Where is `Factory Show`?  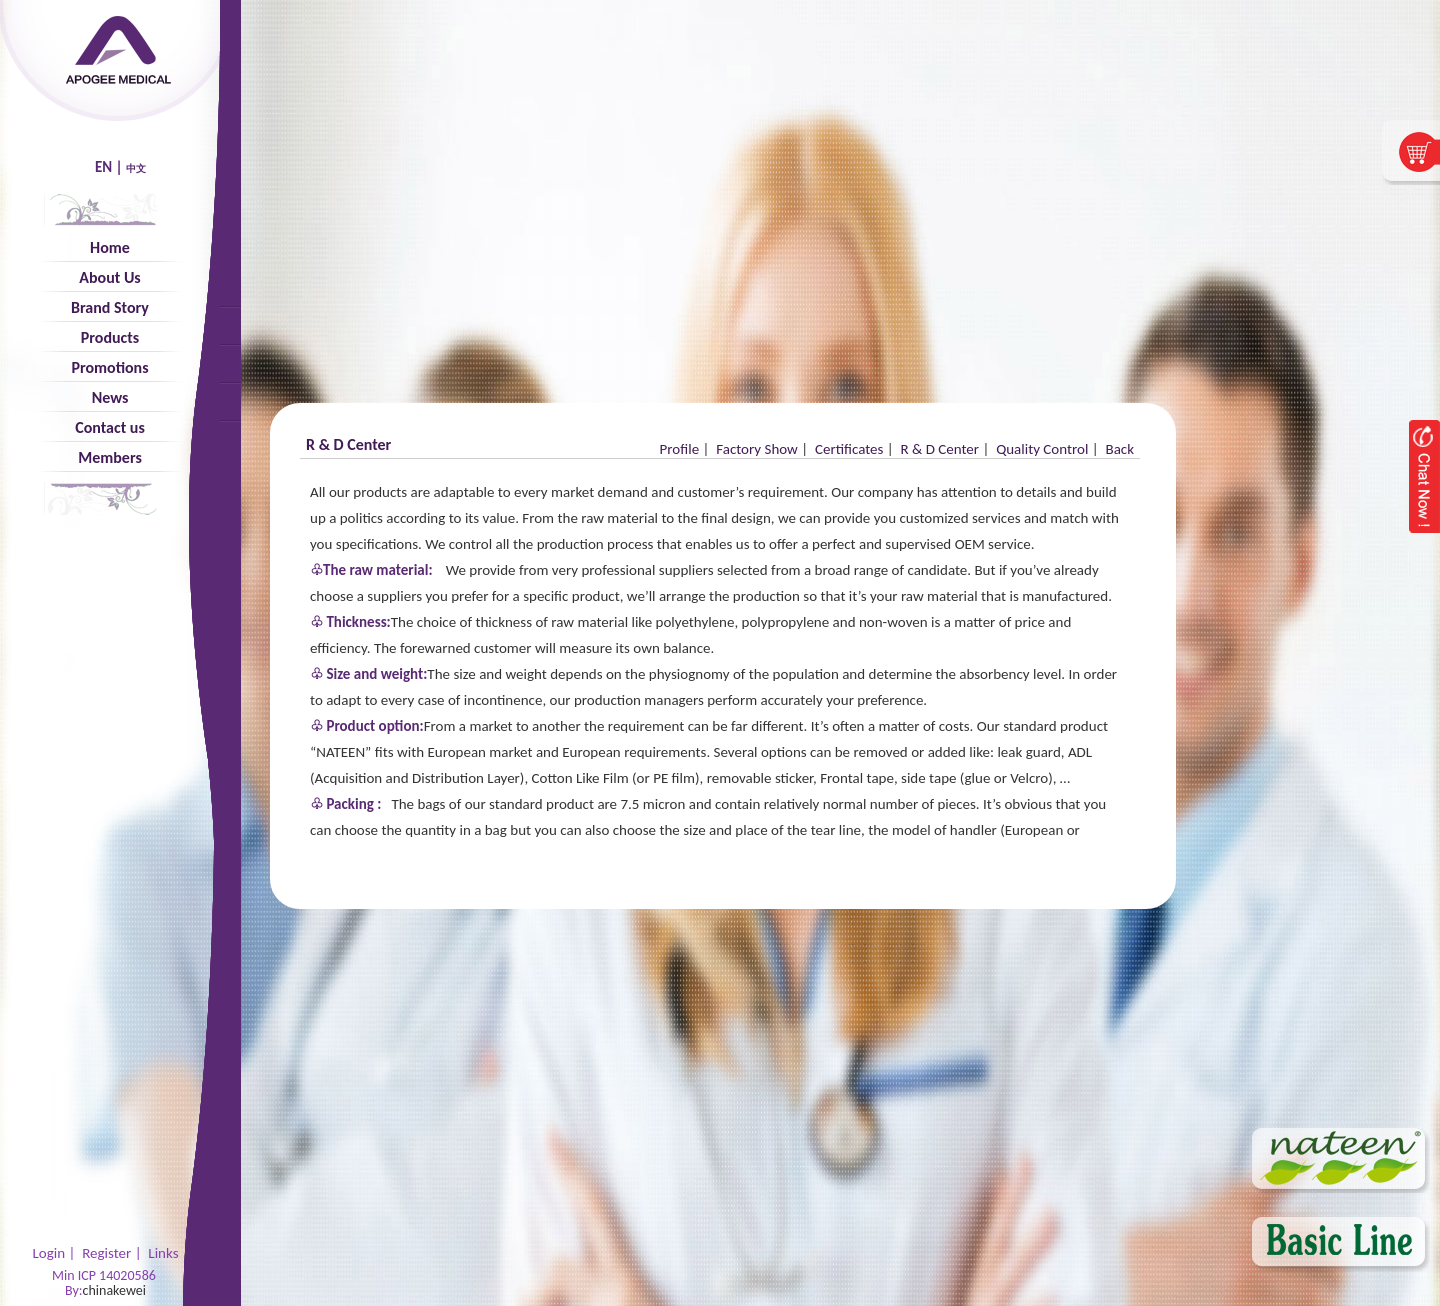
Factory Show is located at coordinates (757, 449).